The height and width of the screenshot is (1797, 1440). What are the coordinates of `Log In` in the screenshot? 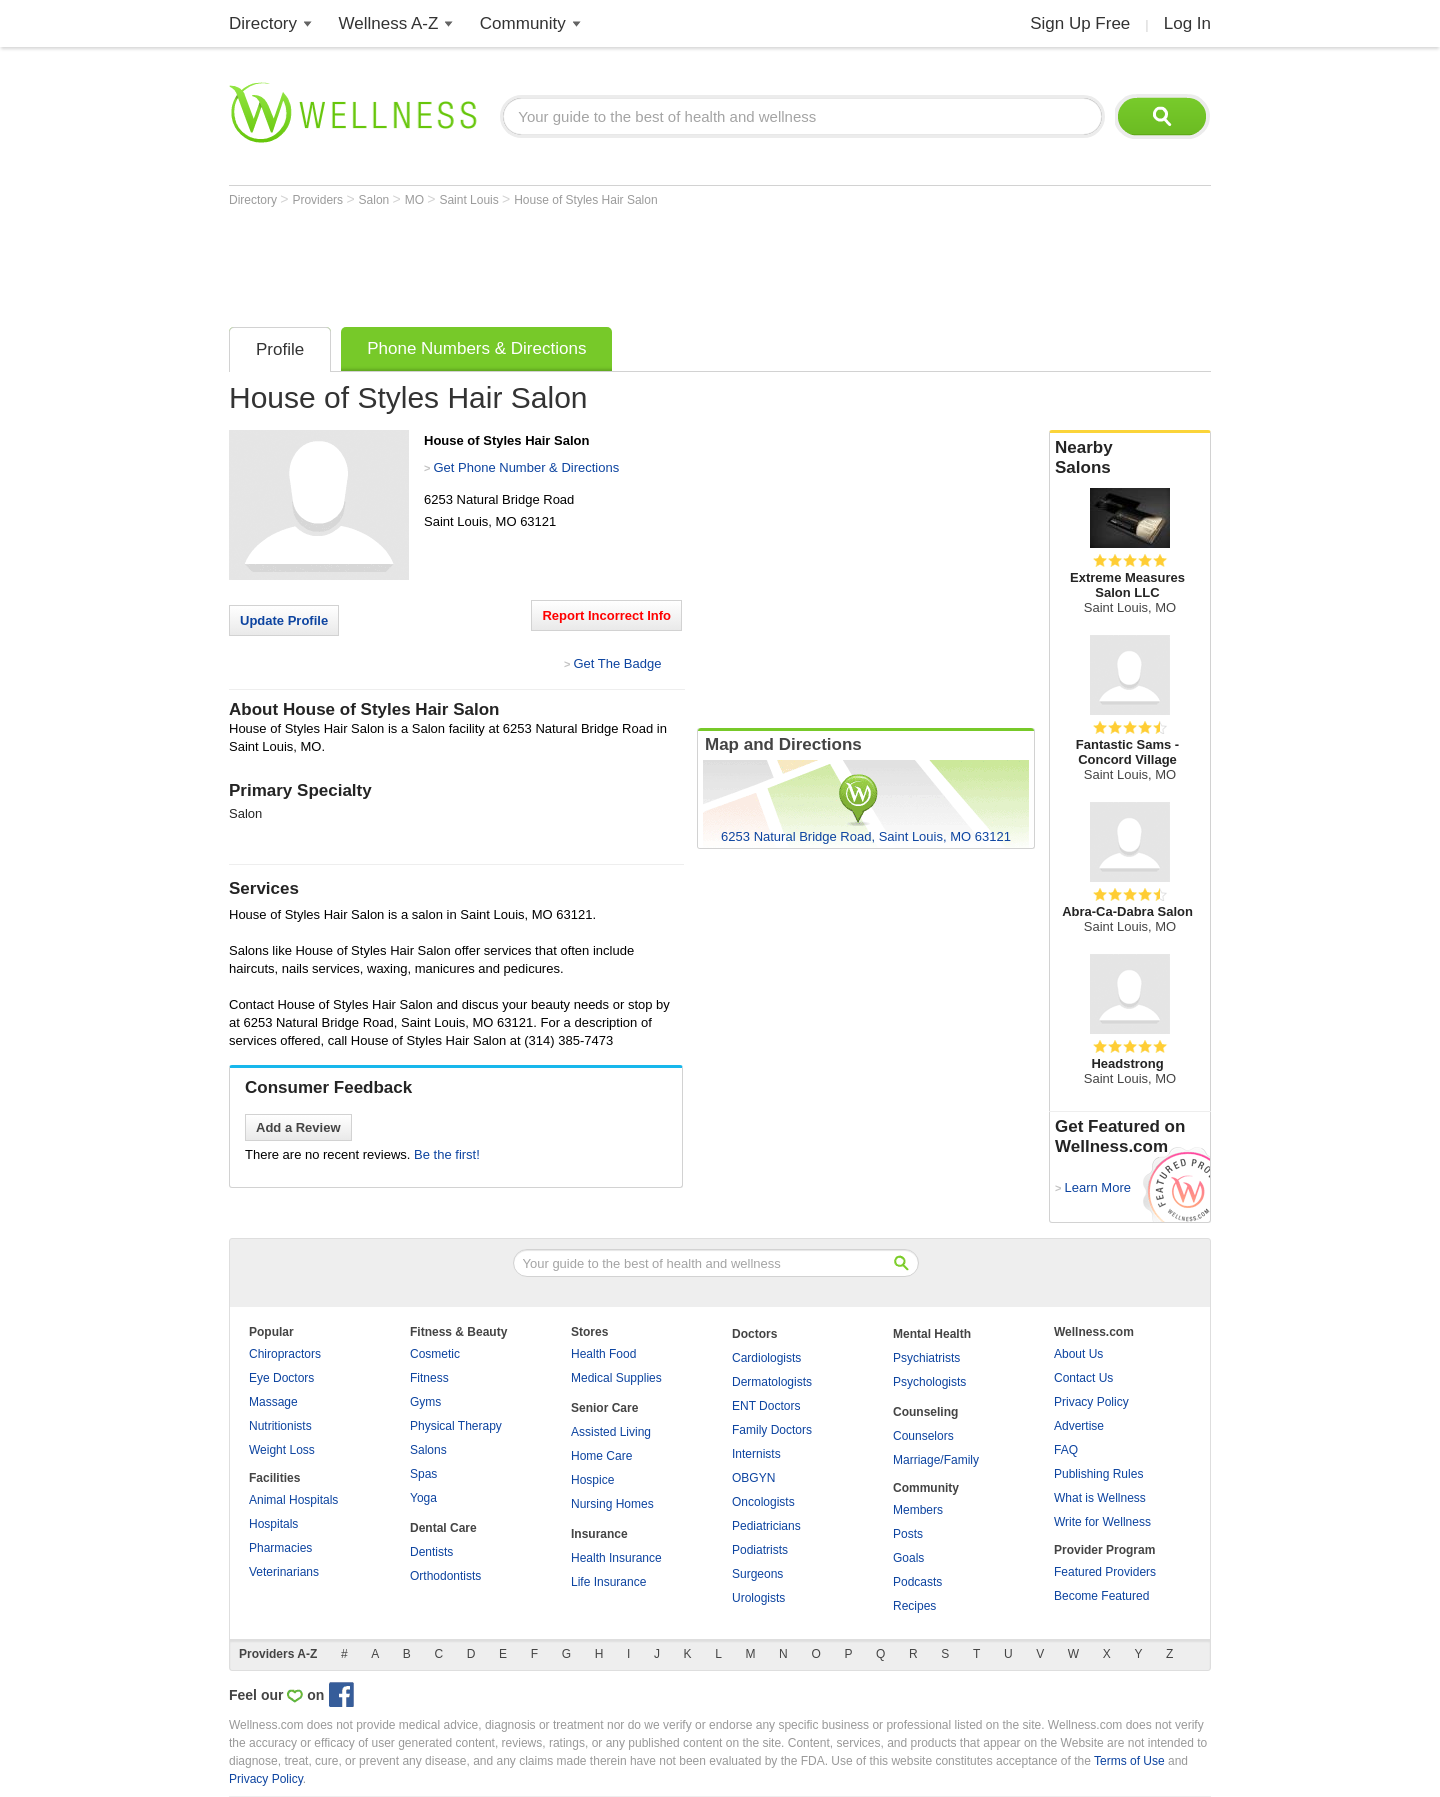 It's located at (1187, 23).